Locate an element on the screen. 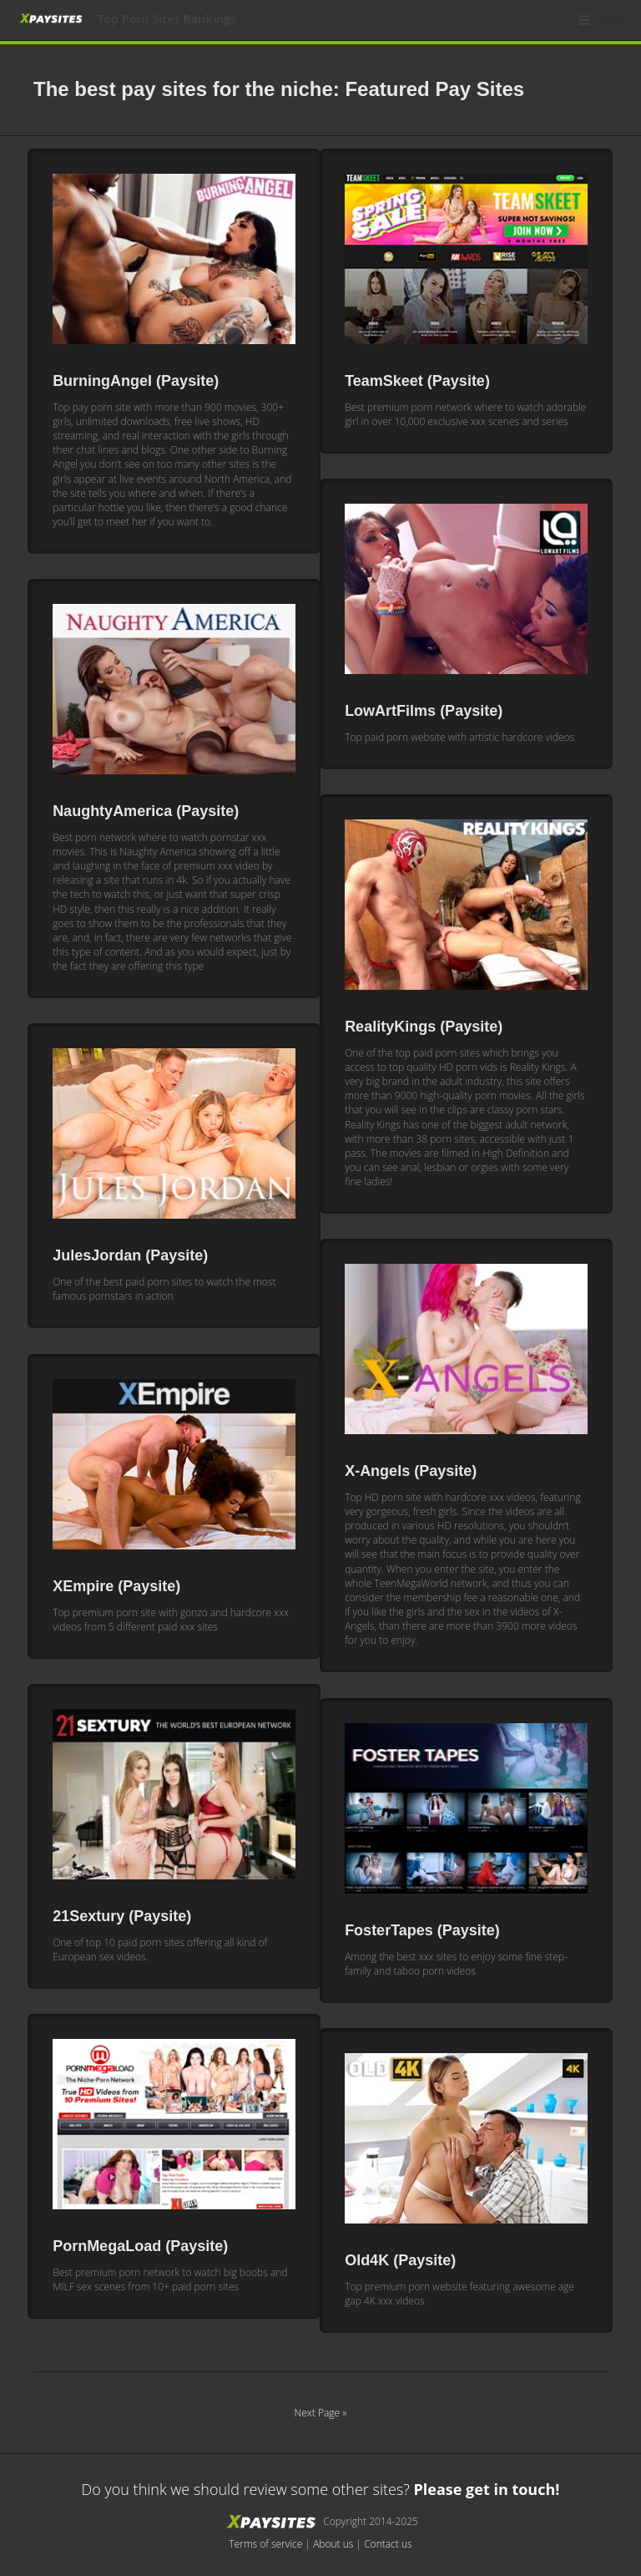 This screenshot has width=641, height=2576. Terms of service is located at coordinates (265, 2544).